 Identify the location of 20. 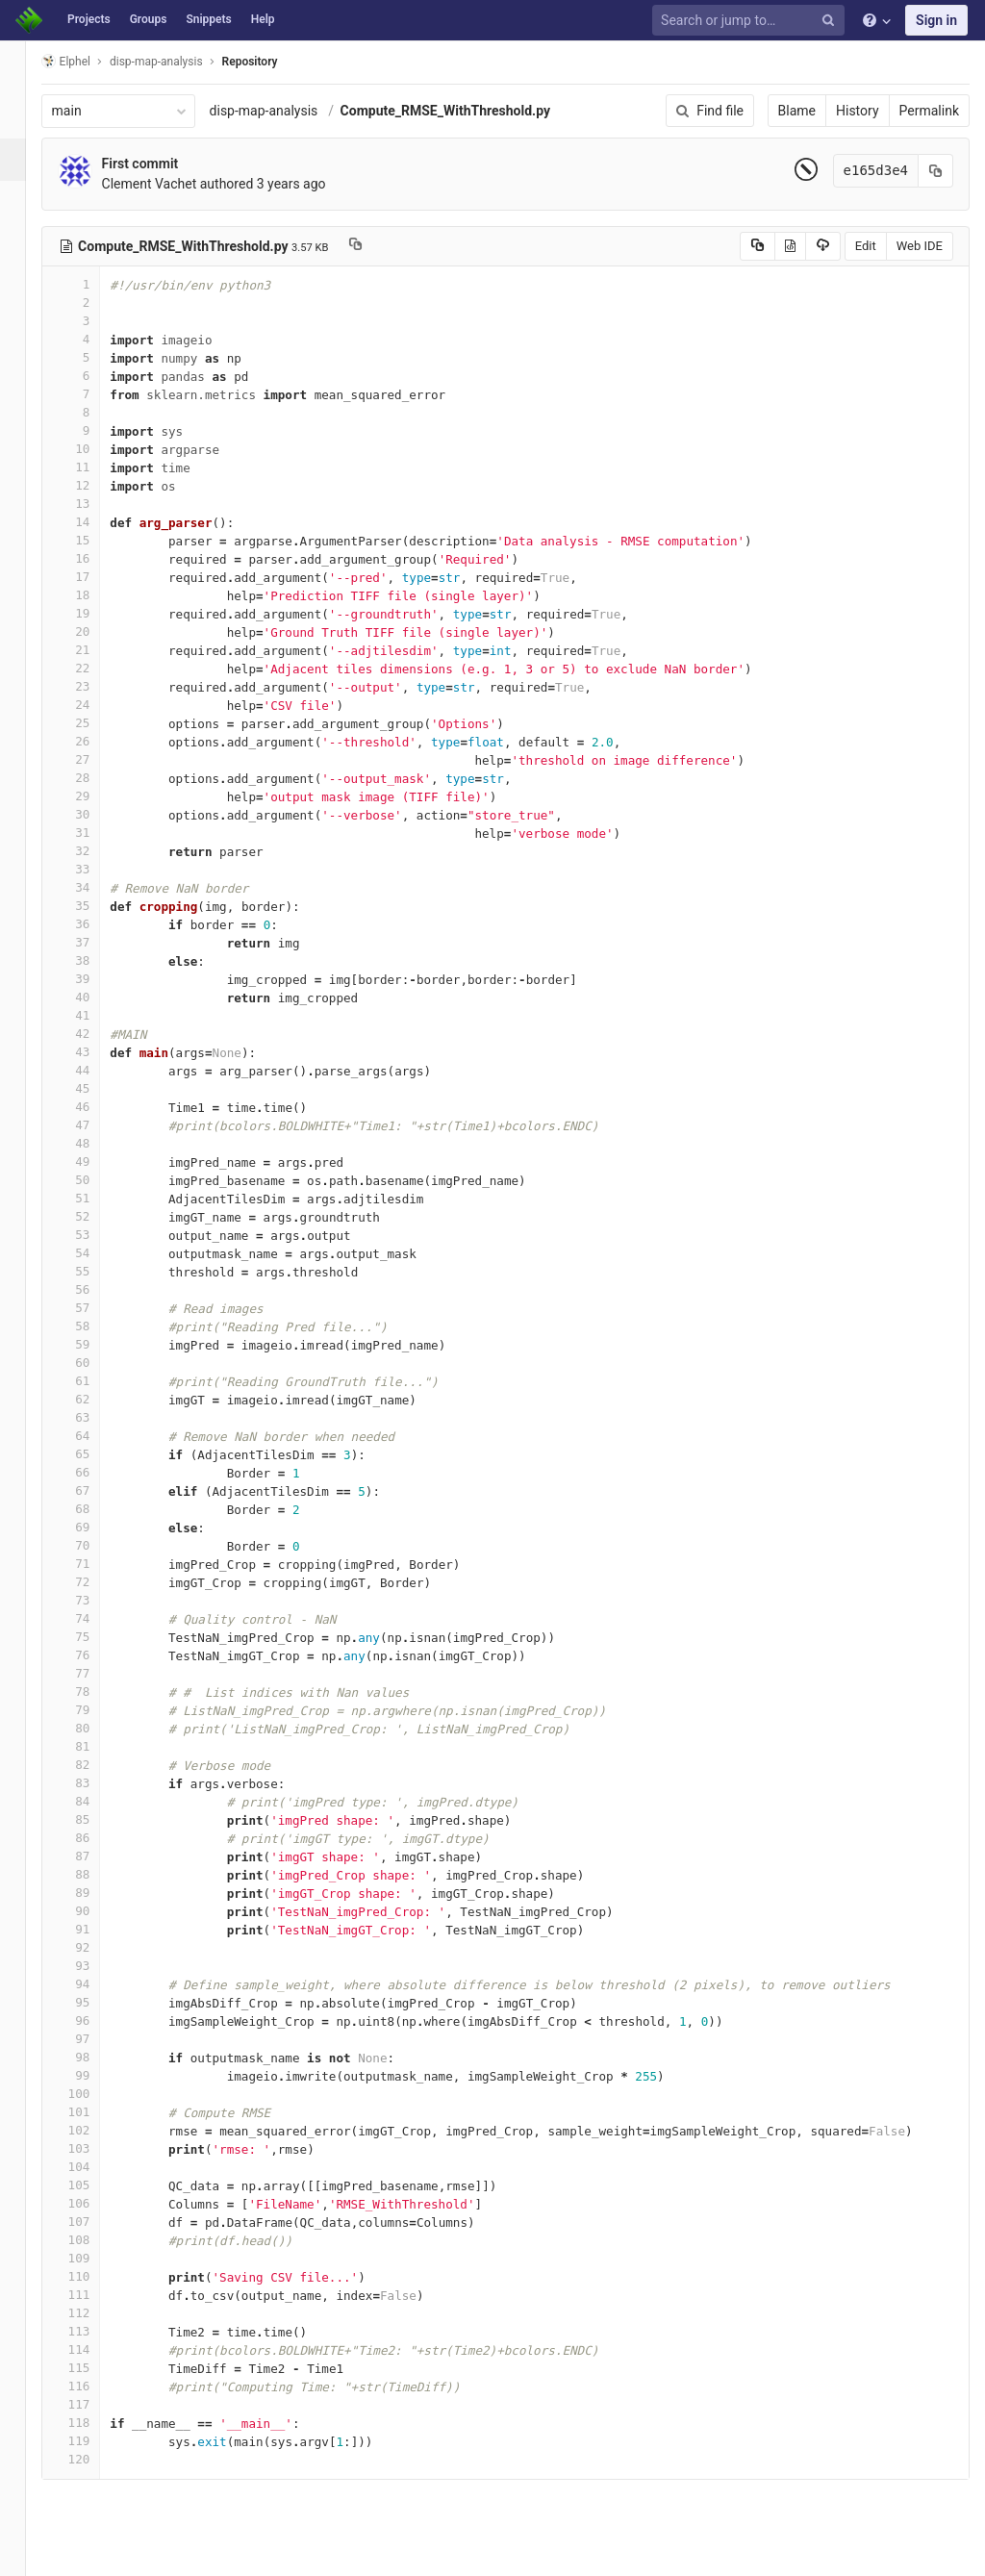
(93, 631).